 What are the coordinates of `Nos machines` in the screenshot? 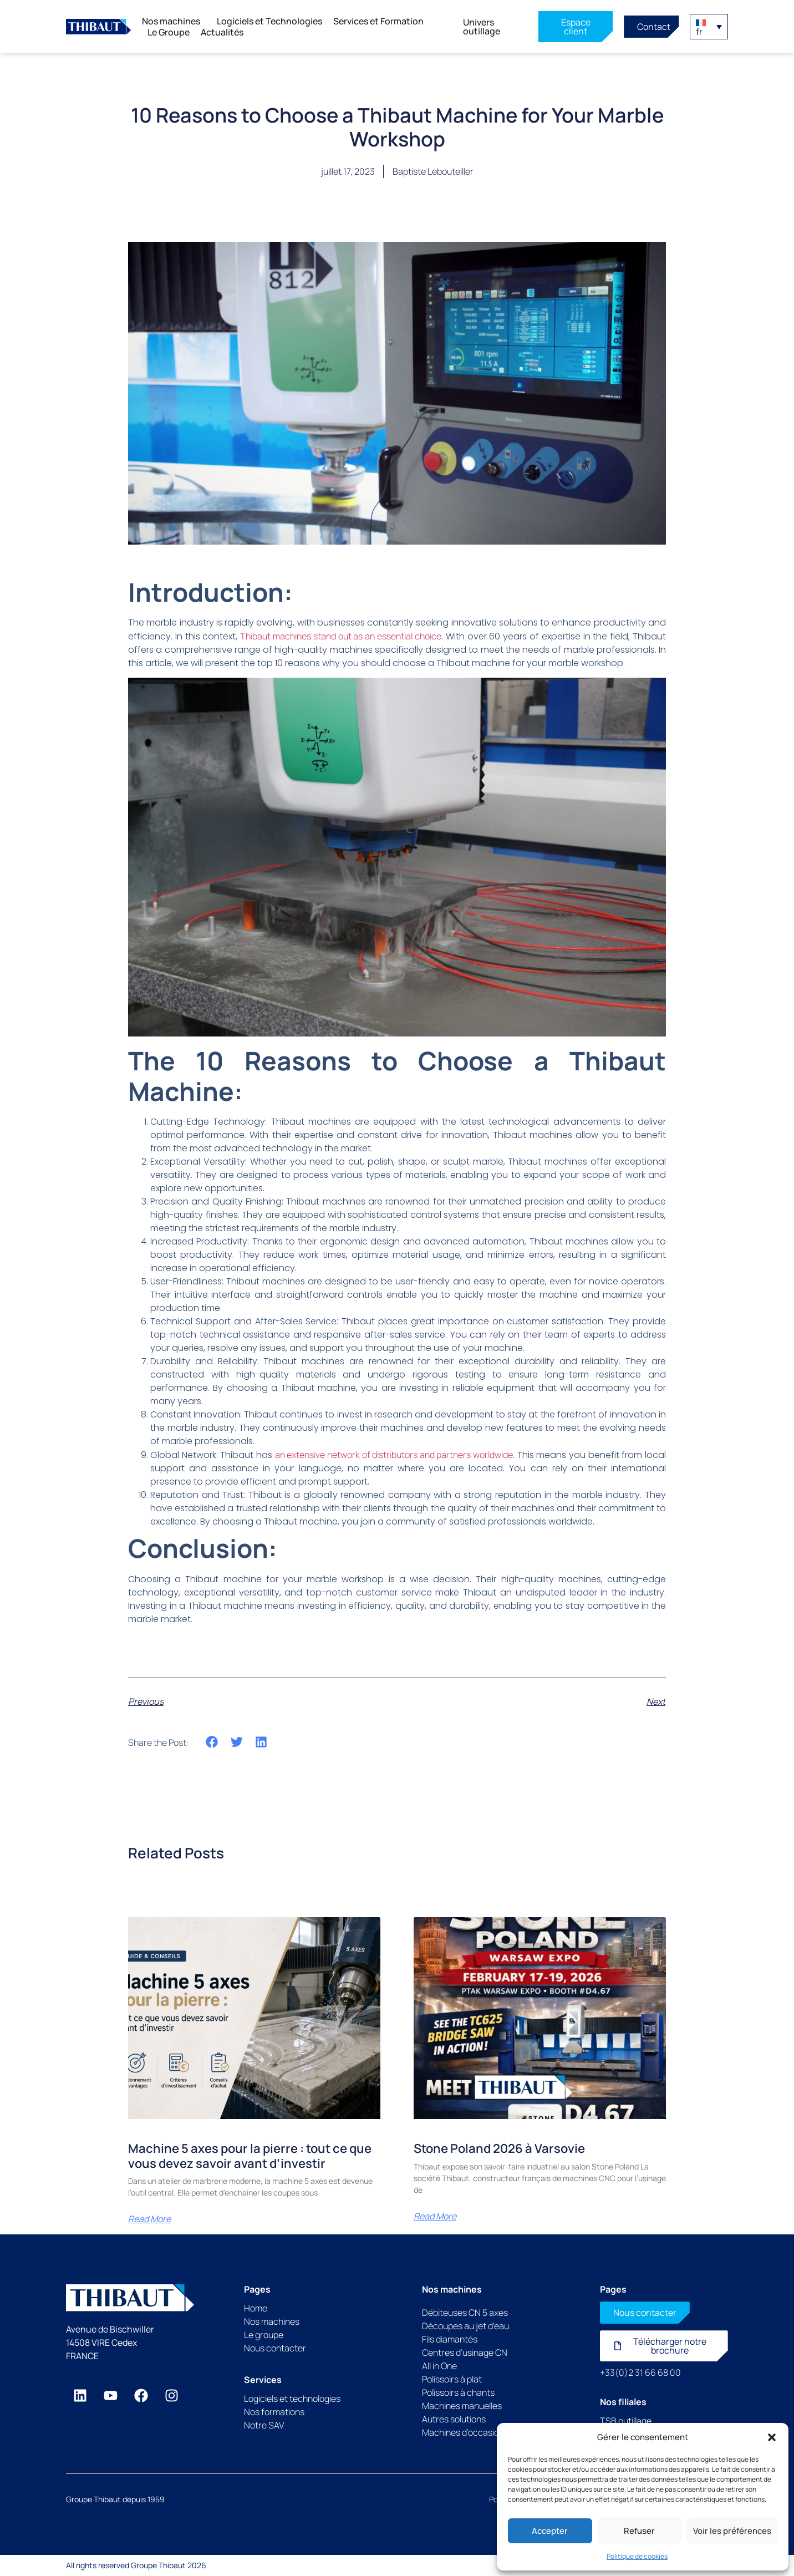 It's located at (174, 21).